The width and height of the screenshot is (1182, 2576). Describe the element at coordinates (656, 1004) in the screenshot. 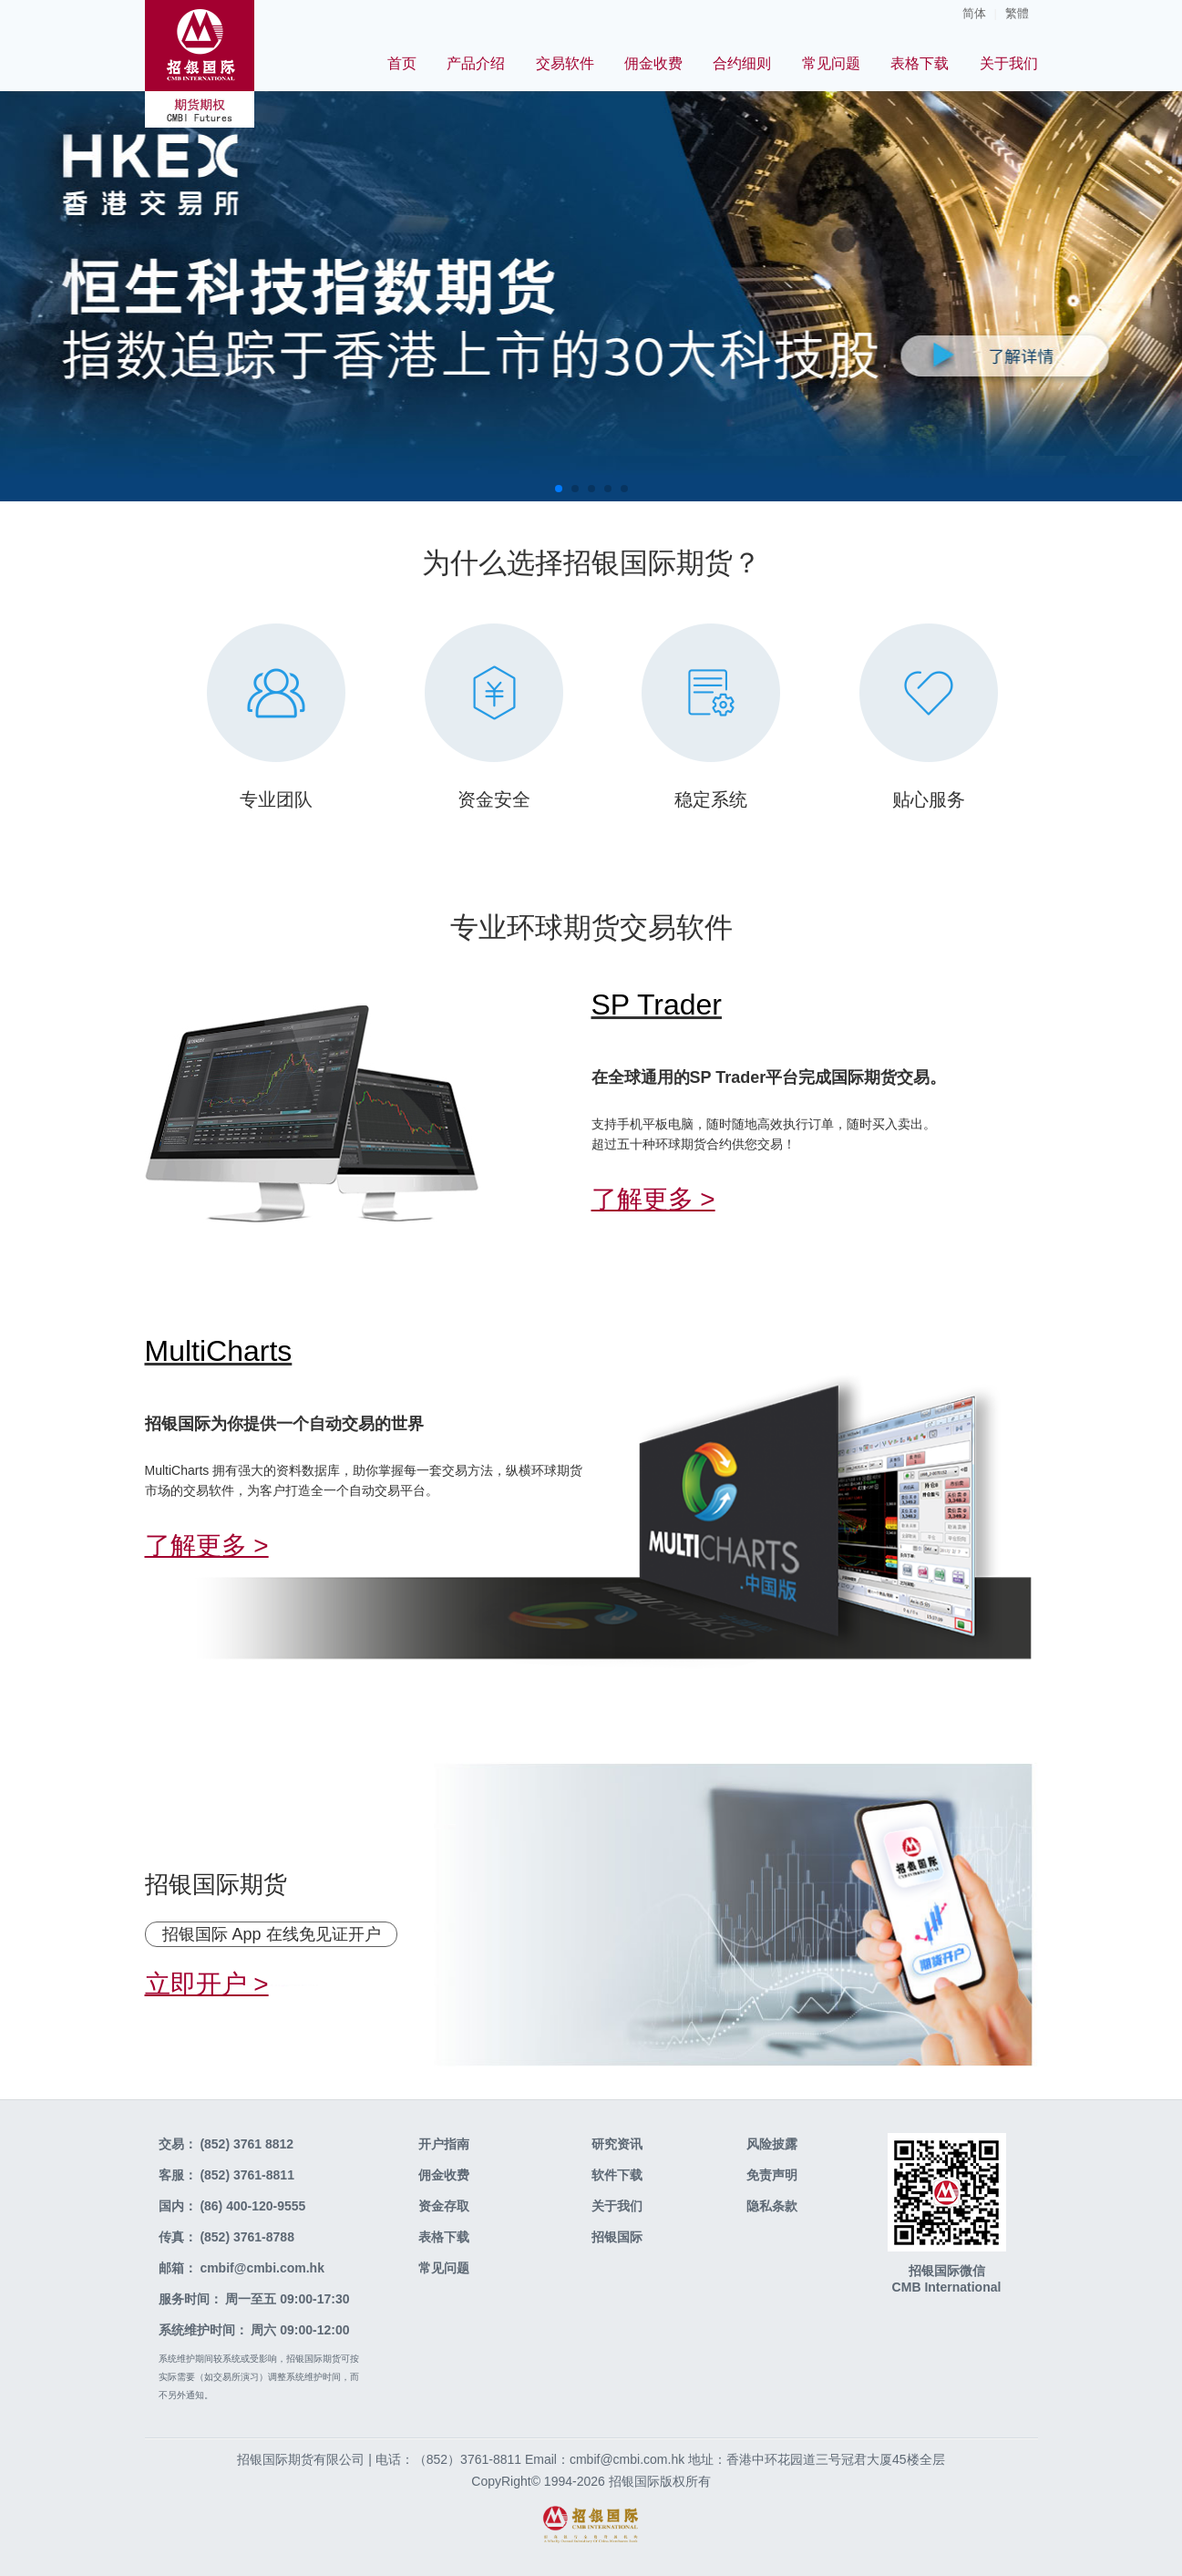

I see `SP Trader` at that location.